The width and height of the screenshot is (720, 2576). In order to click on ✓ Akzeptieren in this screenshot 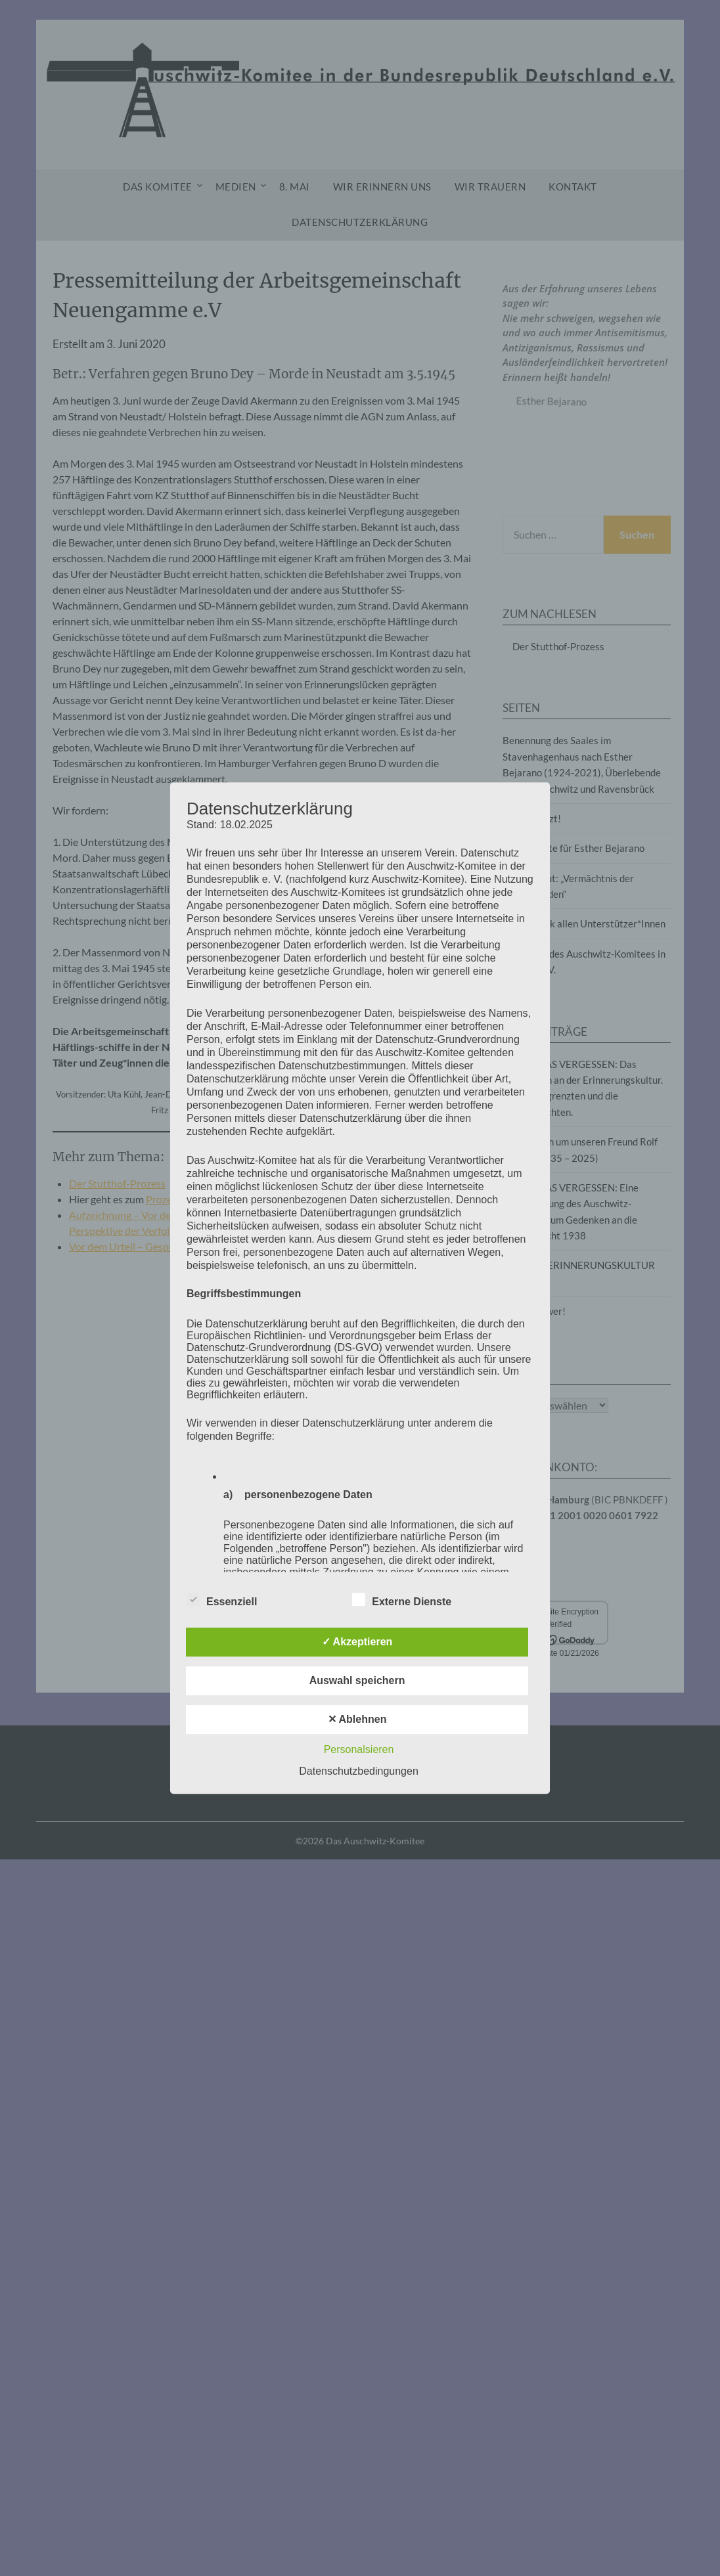, I will do `click(357, 1641)`.